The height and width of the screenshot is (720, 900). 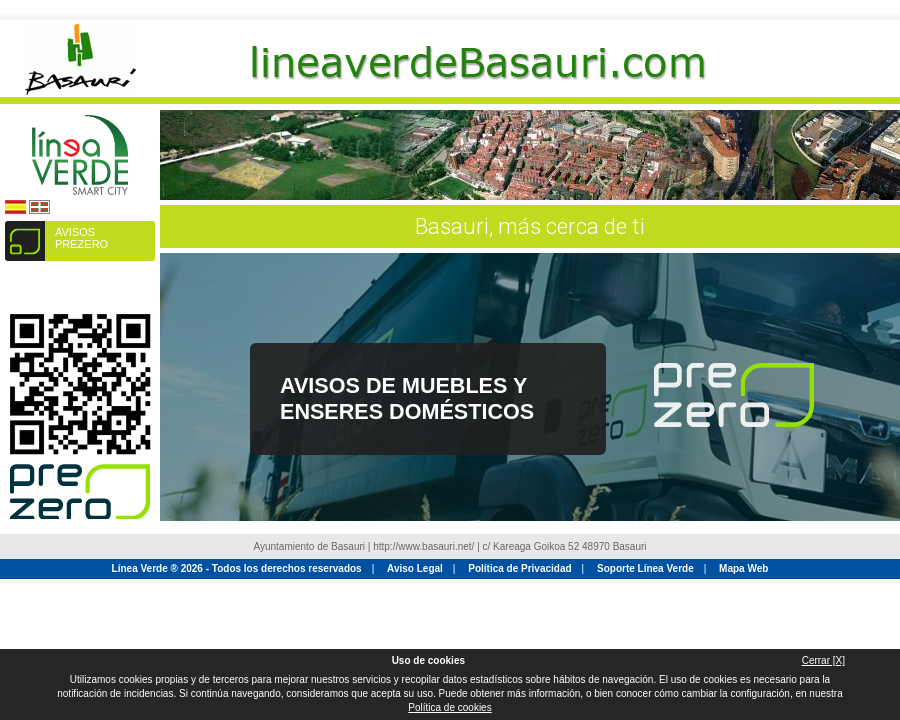 I want to click on Aviso Legal, so click(x=415, y=568).